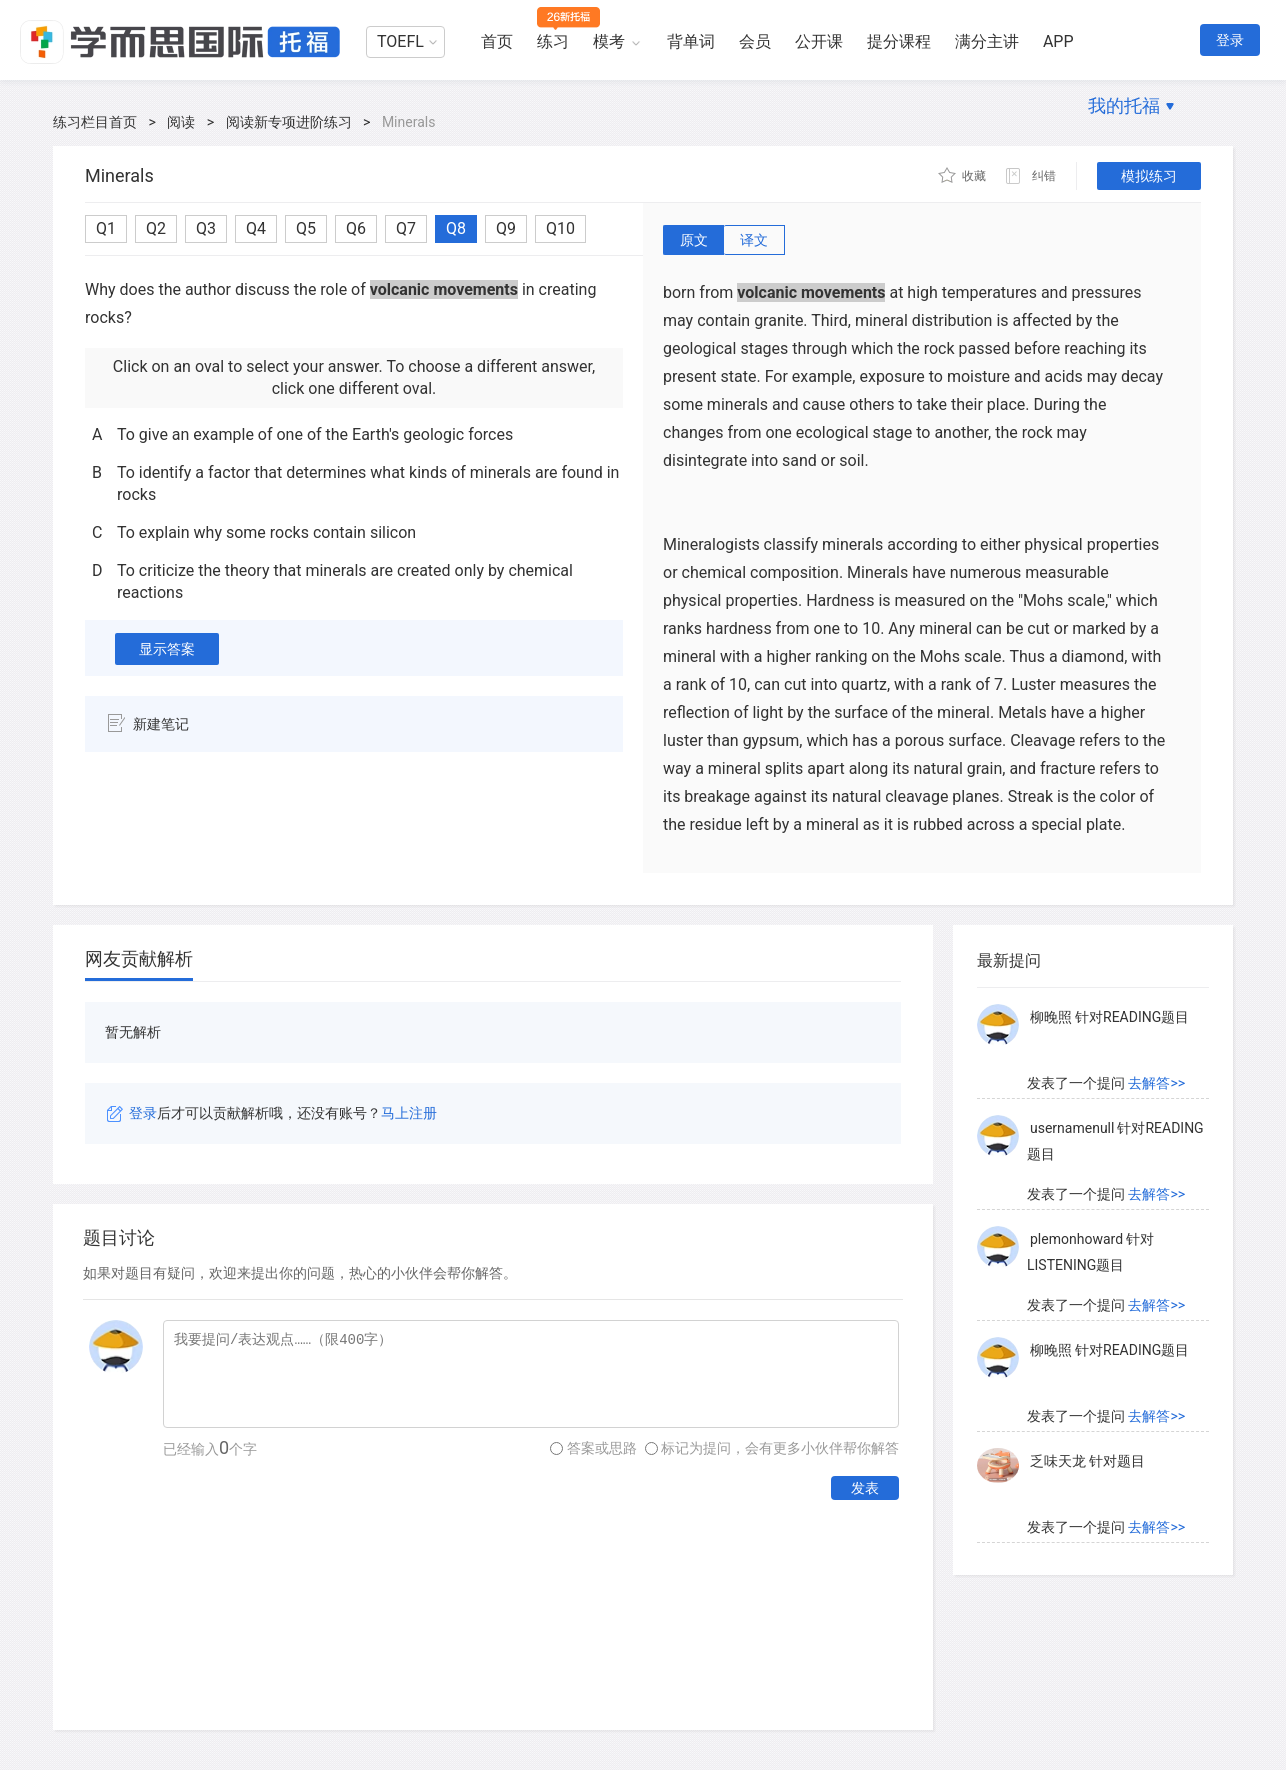 The image size is (1286, 1770). I want to click on Q9, so click(506, 228).